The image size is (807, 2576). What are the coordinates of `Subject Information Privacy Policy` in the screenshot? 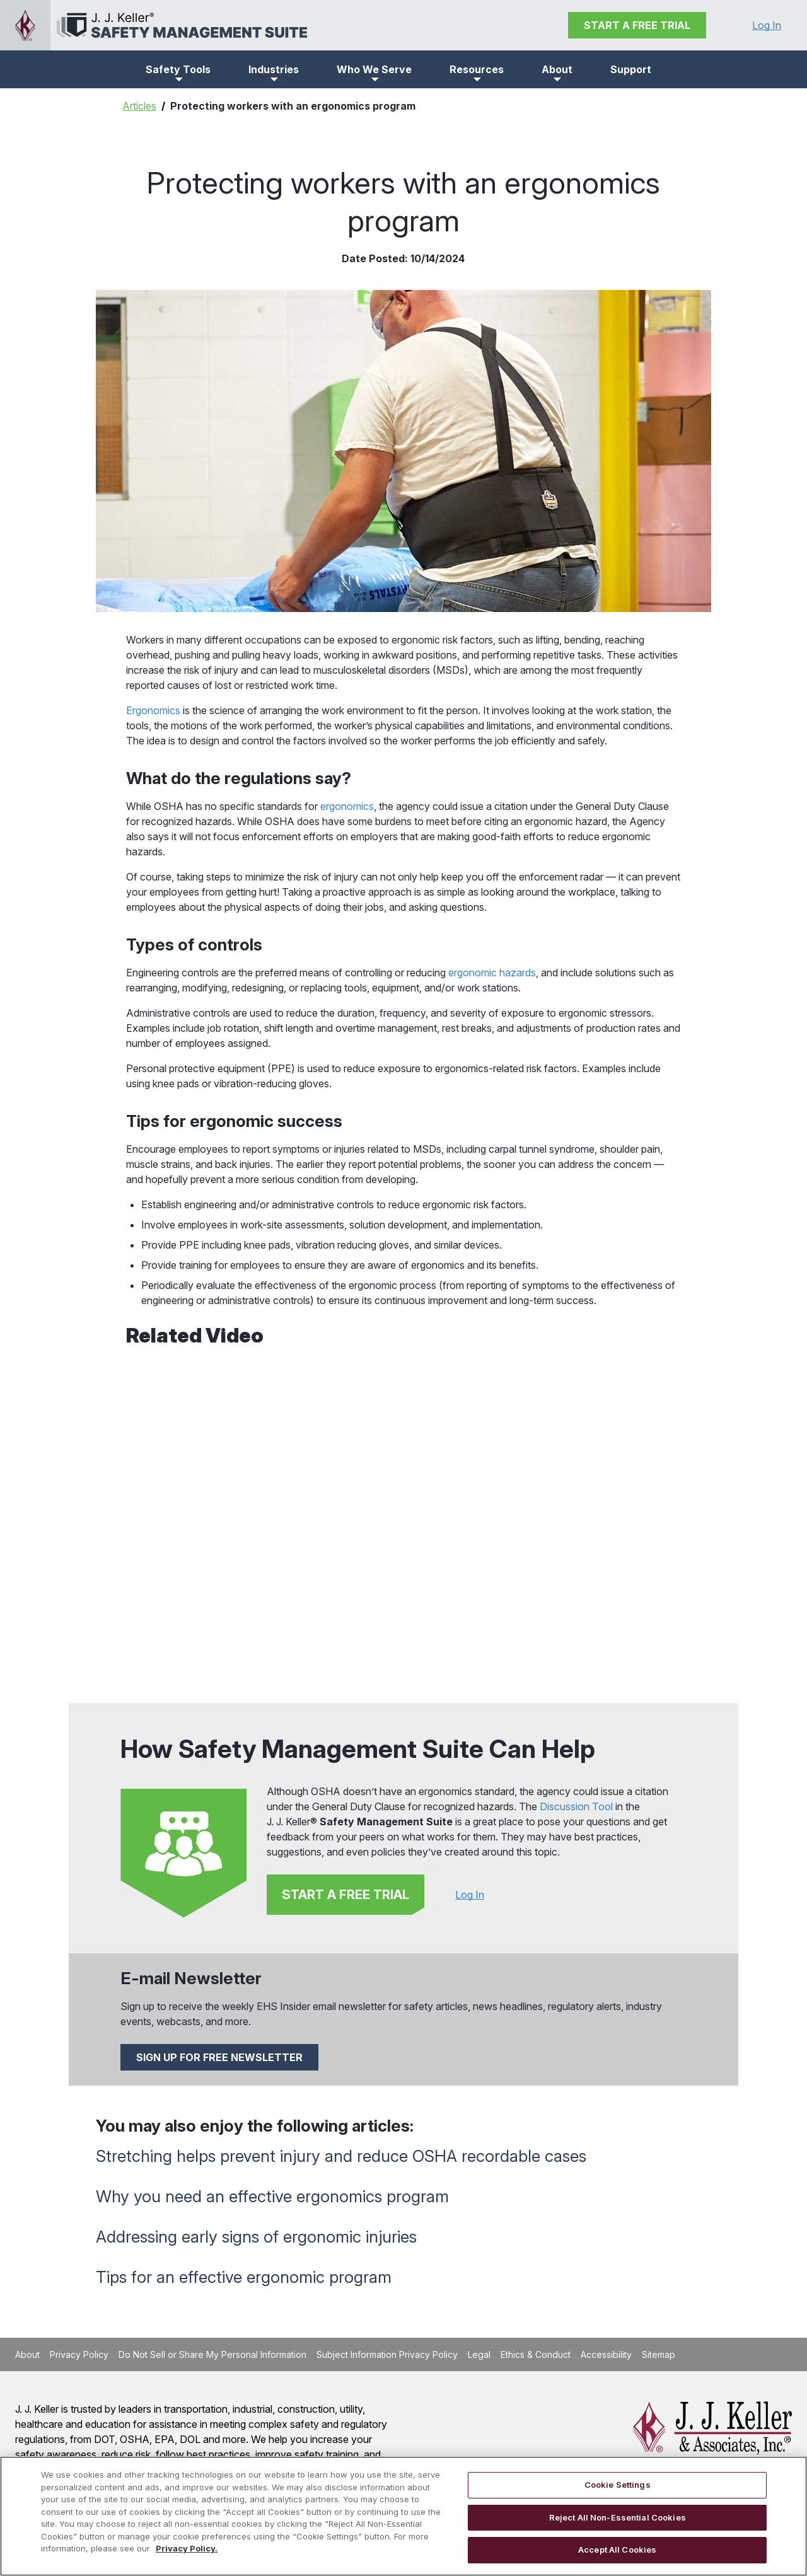 It's located at (387, 2354).